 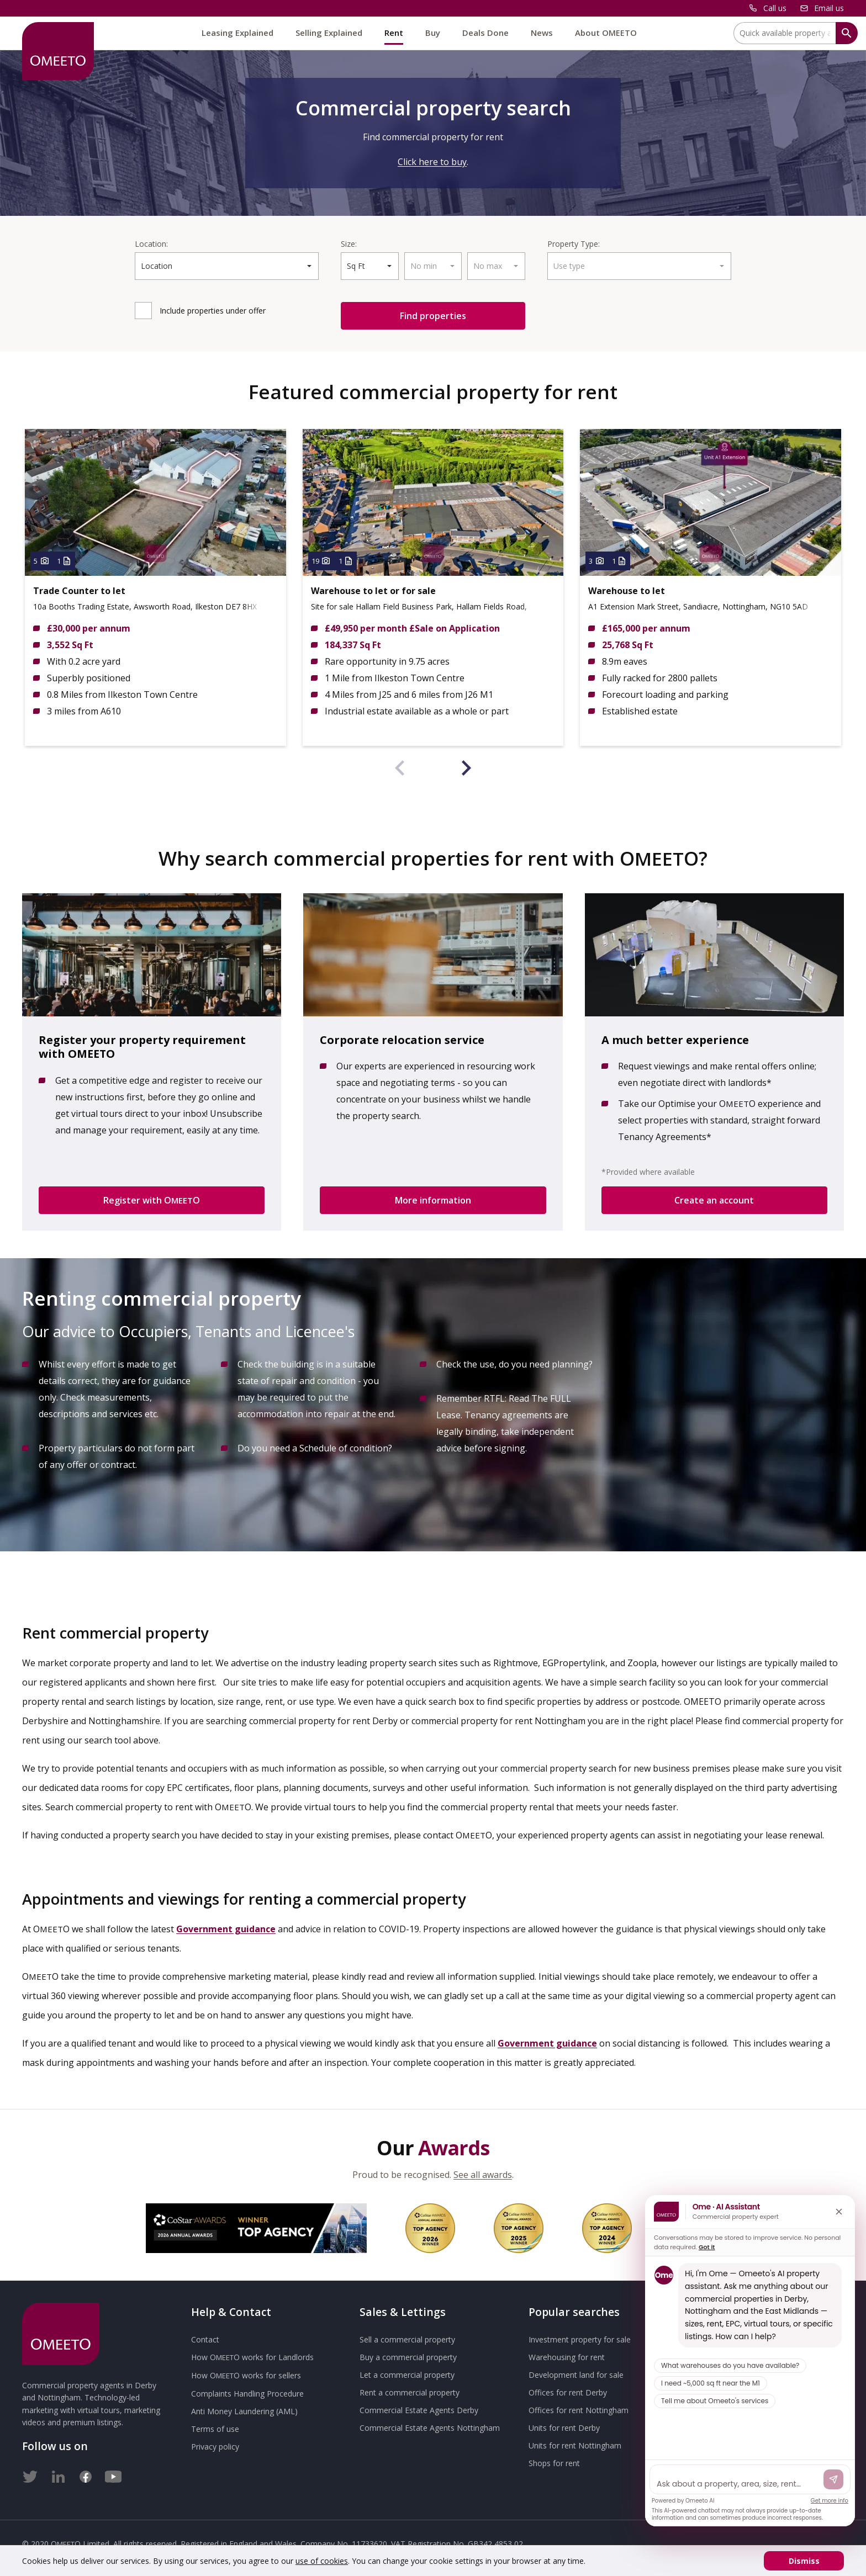 What do you see at coordinates (227, 266) in the screenshot?
I see `[combobox]` at bounding box center [227, 266].